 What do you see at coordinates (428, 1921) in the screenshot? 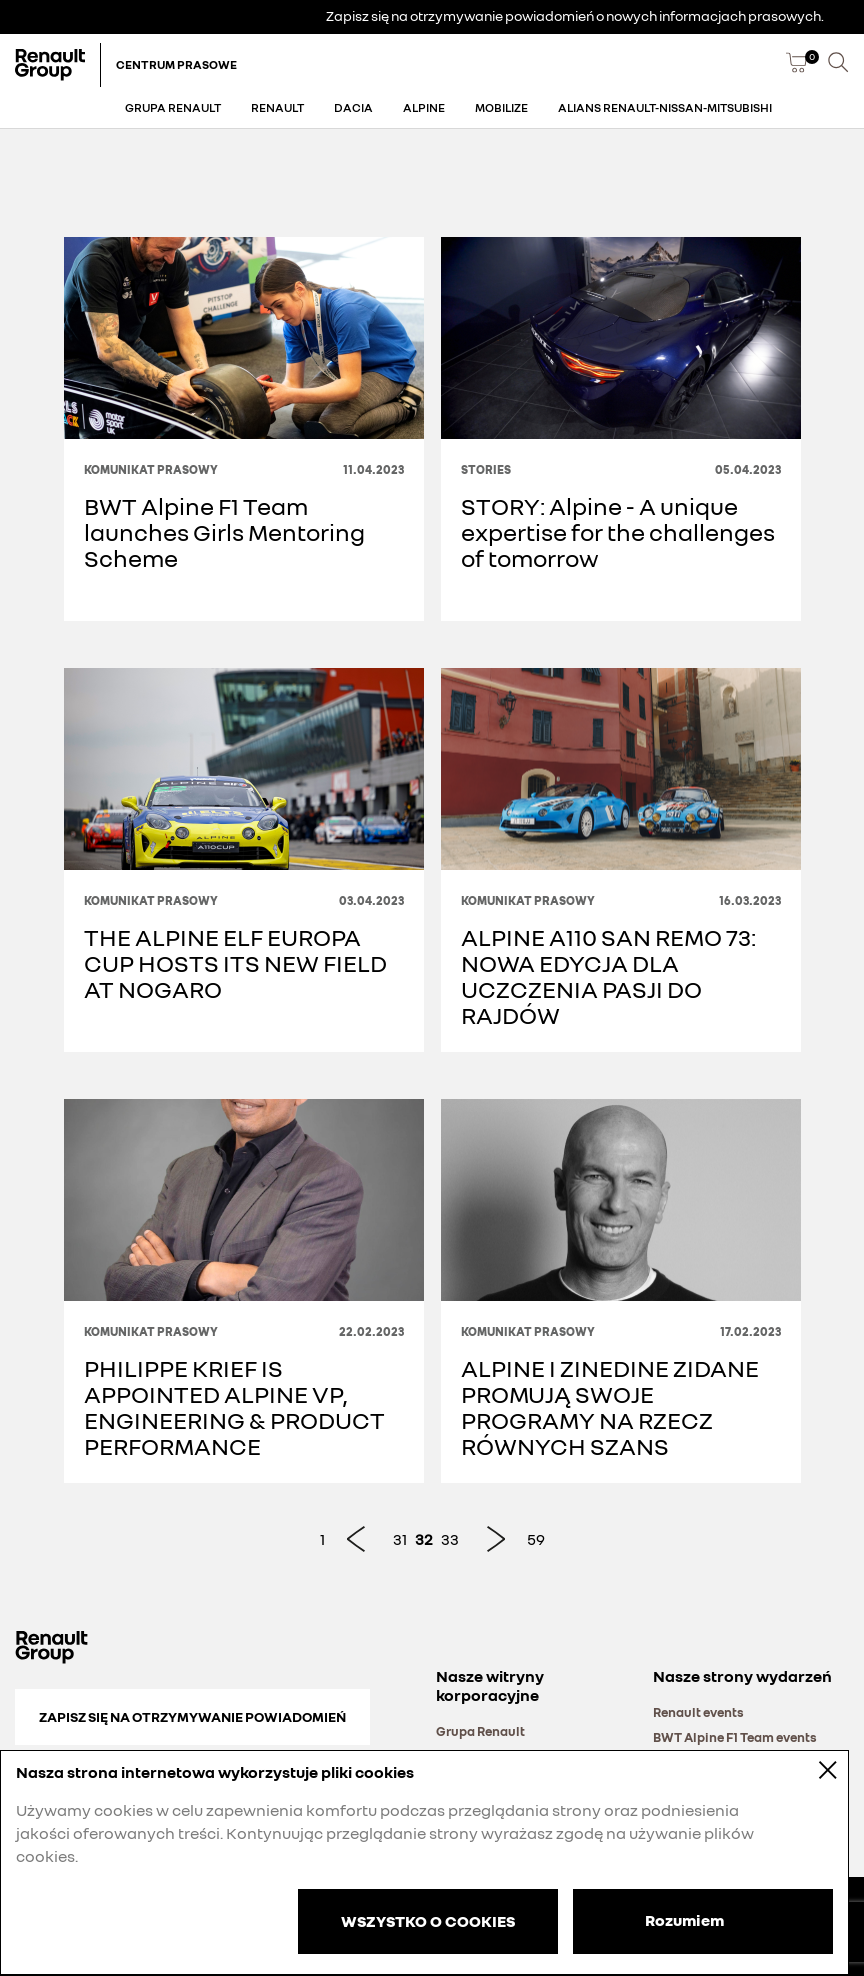
I see `WSZYSTKO O COOKIES` at bounding box center [428, 1921].